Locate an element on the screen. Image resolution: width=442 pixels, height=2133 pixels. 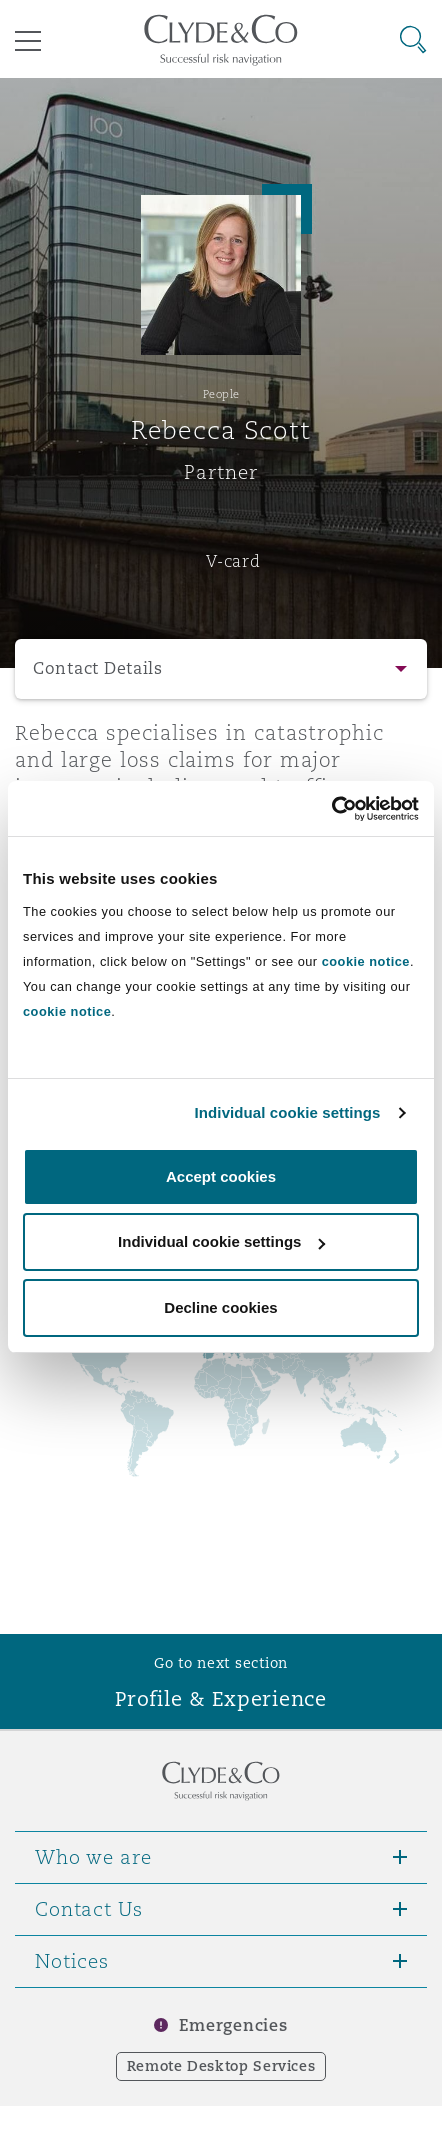
Contact Details is located at coordinates (98, 668).